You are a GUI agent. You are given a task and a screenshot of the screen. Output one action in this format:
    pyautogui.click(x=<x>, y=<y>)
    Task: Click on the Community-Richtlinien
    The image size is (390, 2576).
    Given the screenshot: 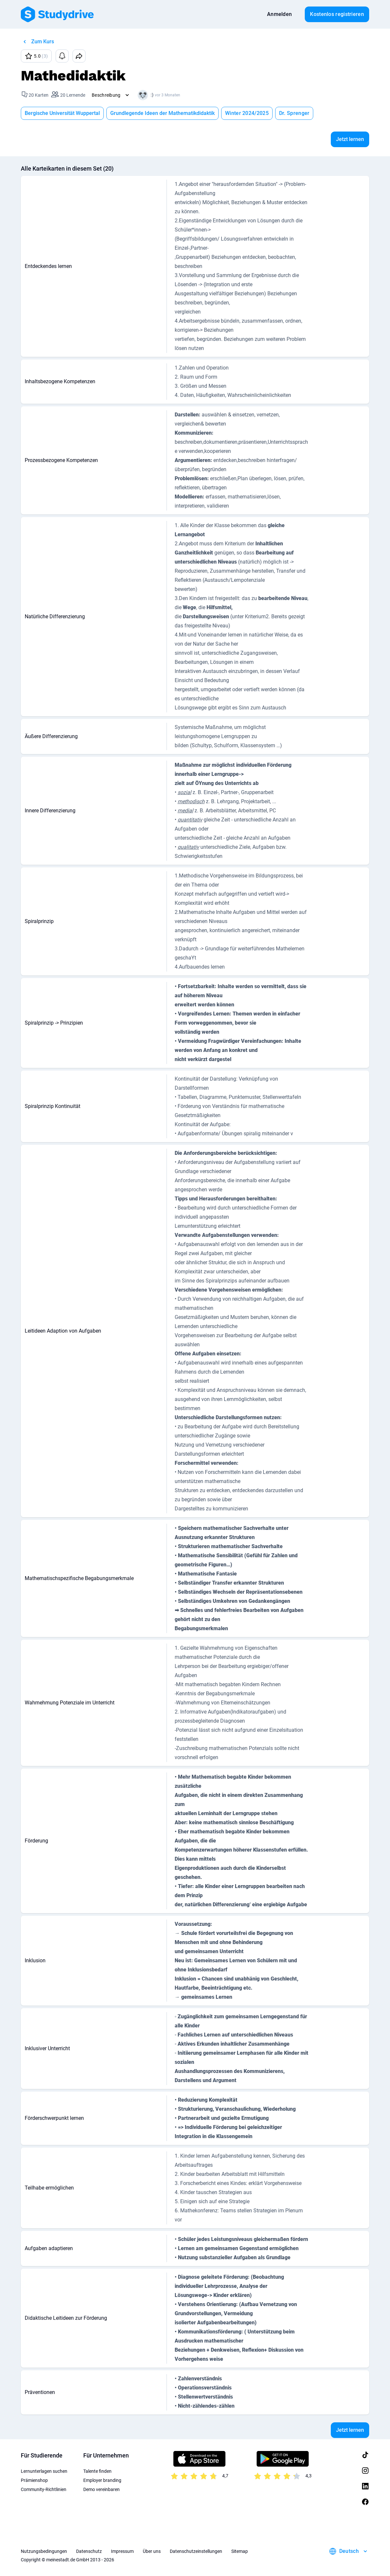 What is the action you would take?
    pyautogui.click(x=43, y=2489)
    